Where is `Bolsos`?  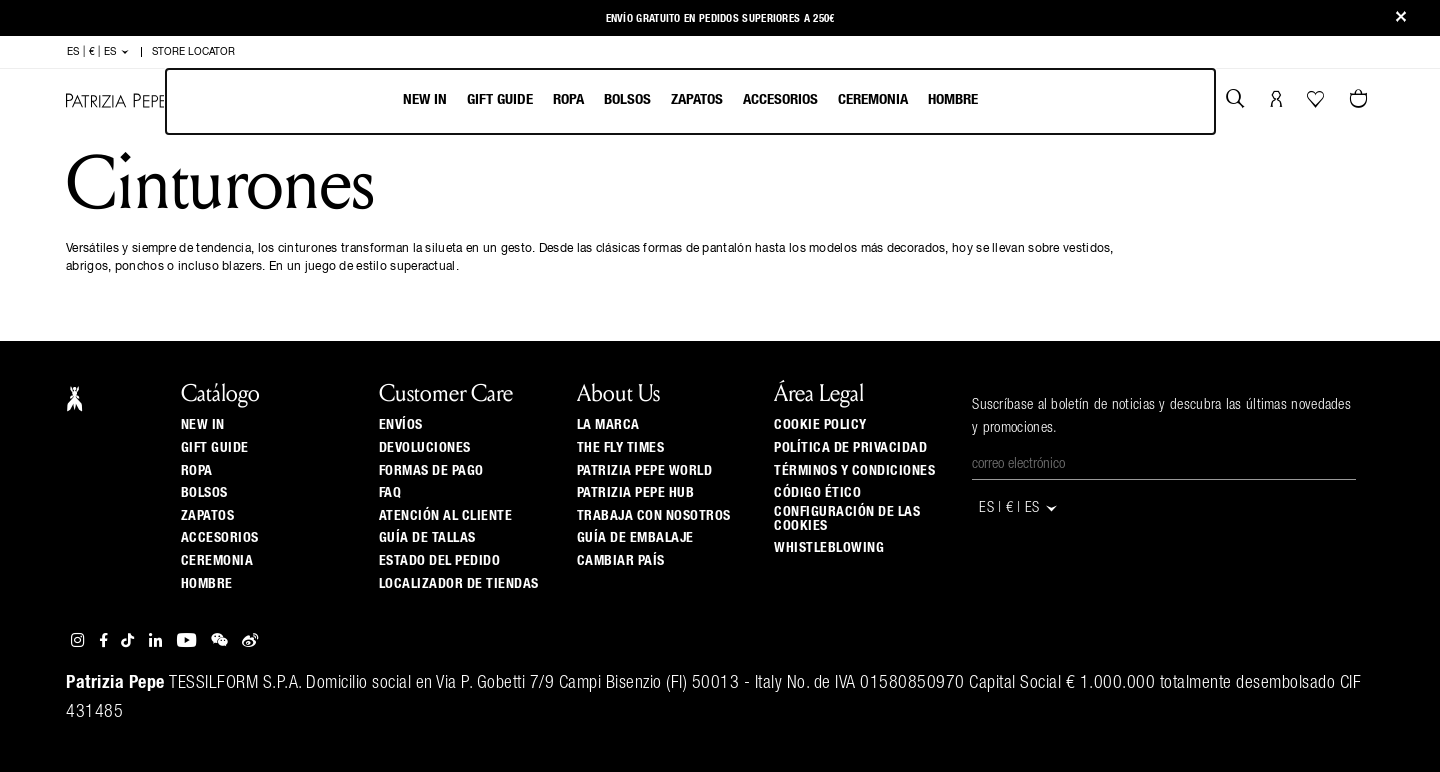 Bolsos is located at coordinates (627, 99).